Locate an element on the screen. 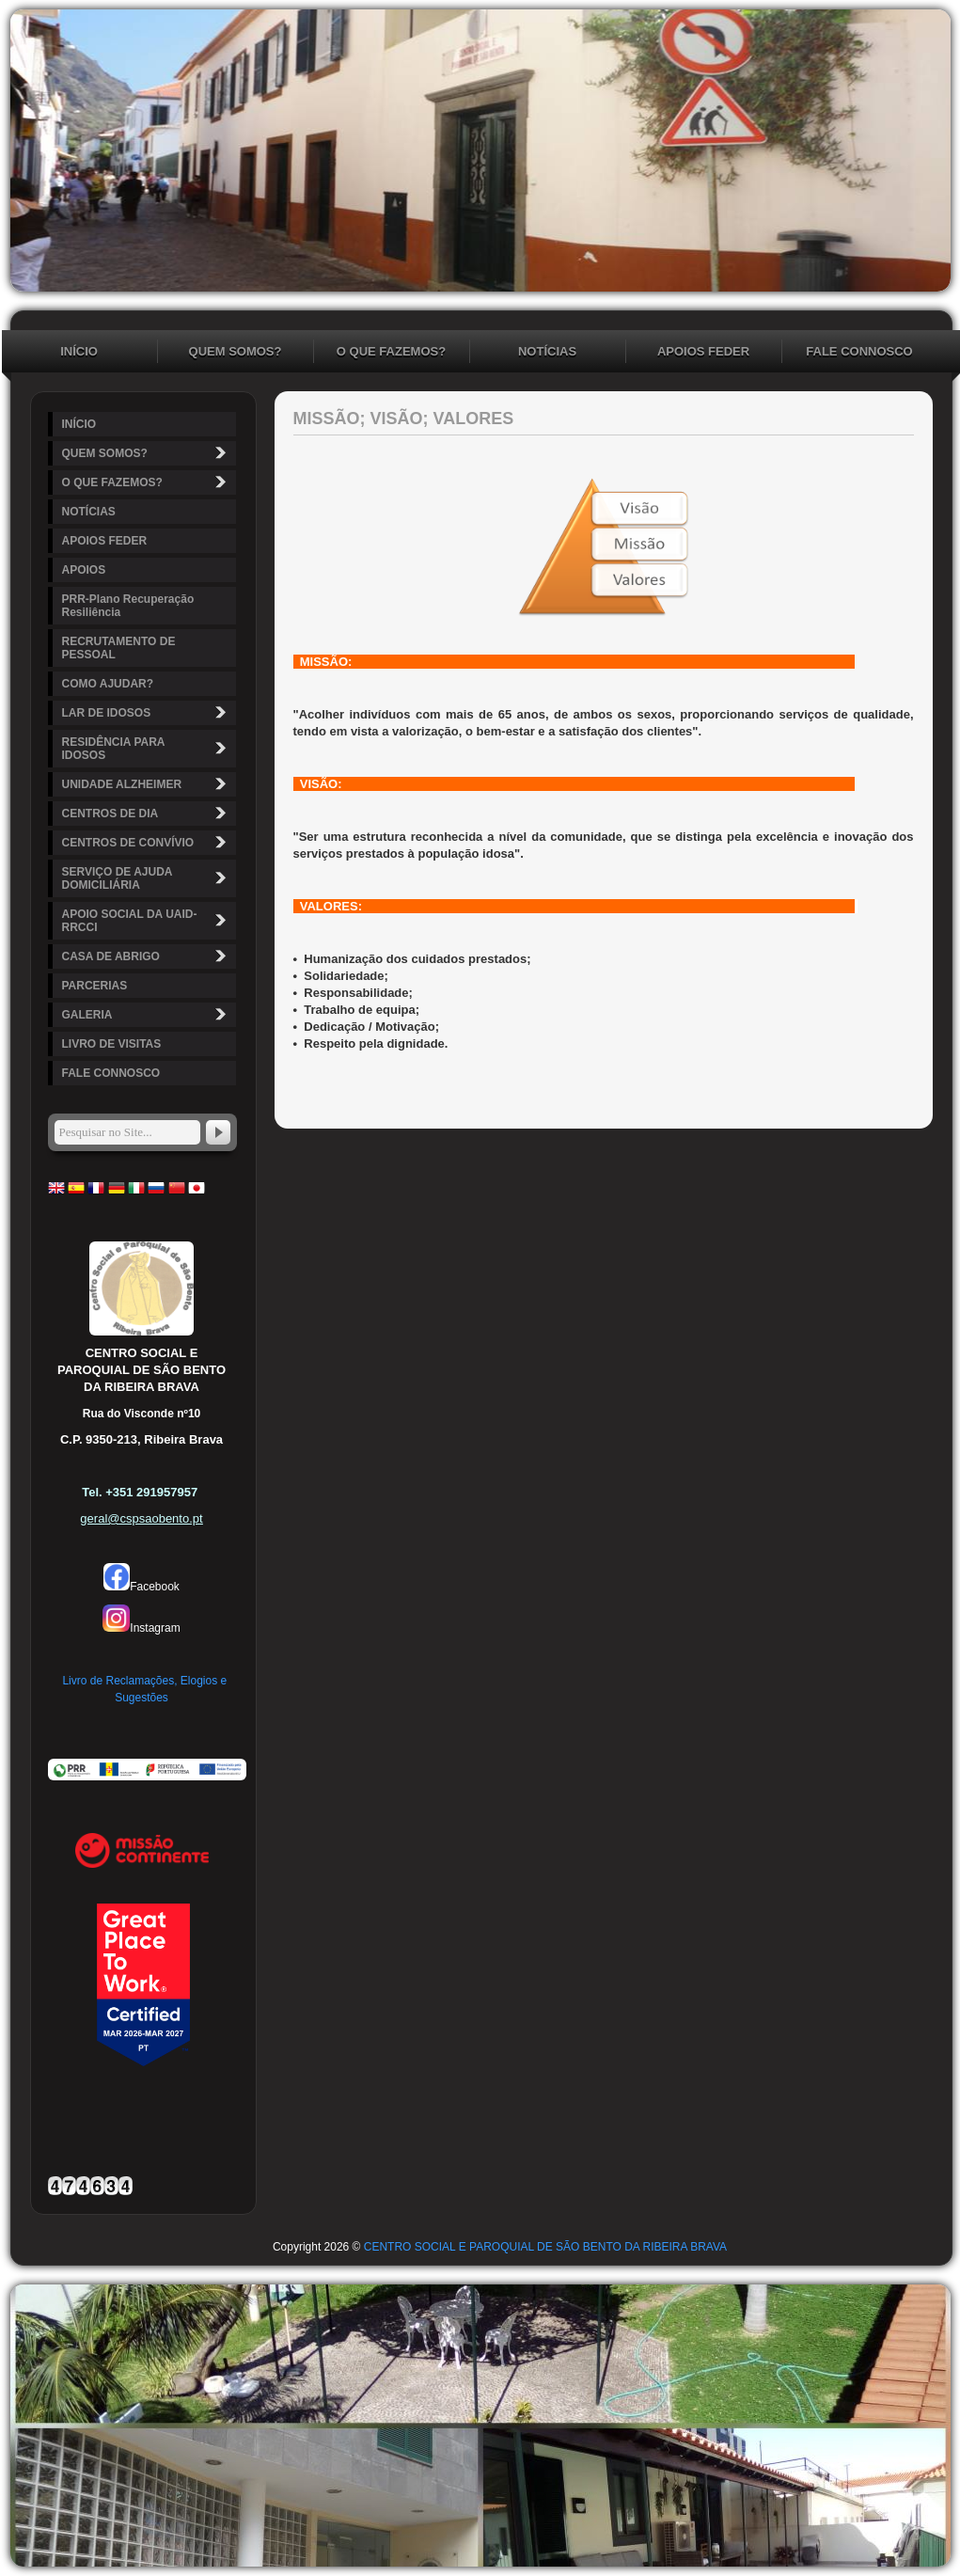  NOTÍCIAS is located at coordinates (547, 351).